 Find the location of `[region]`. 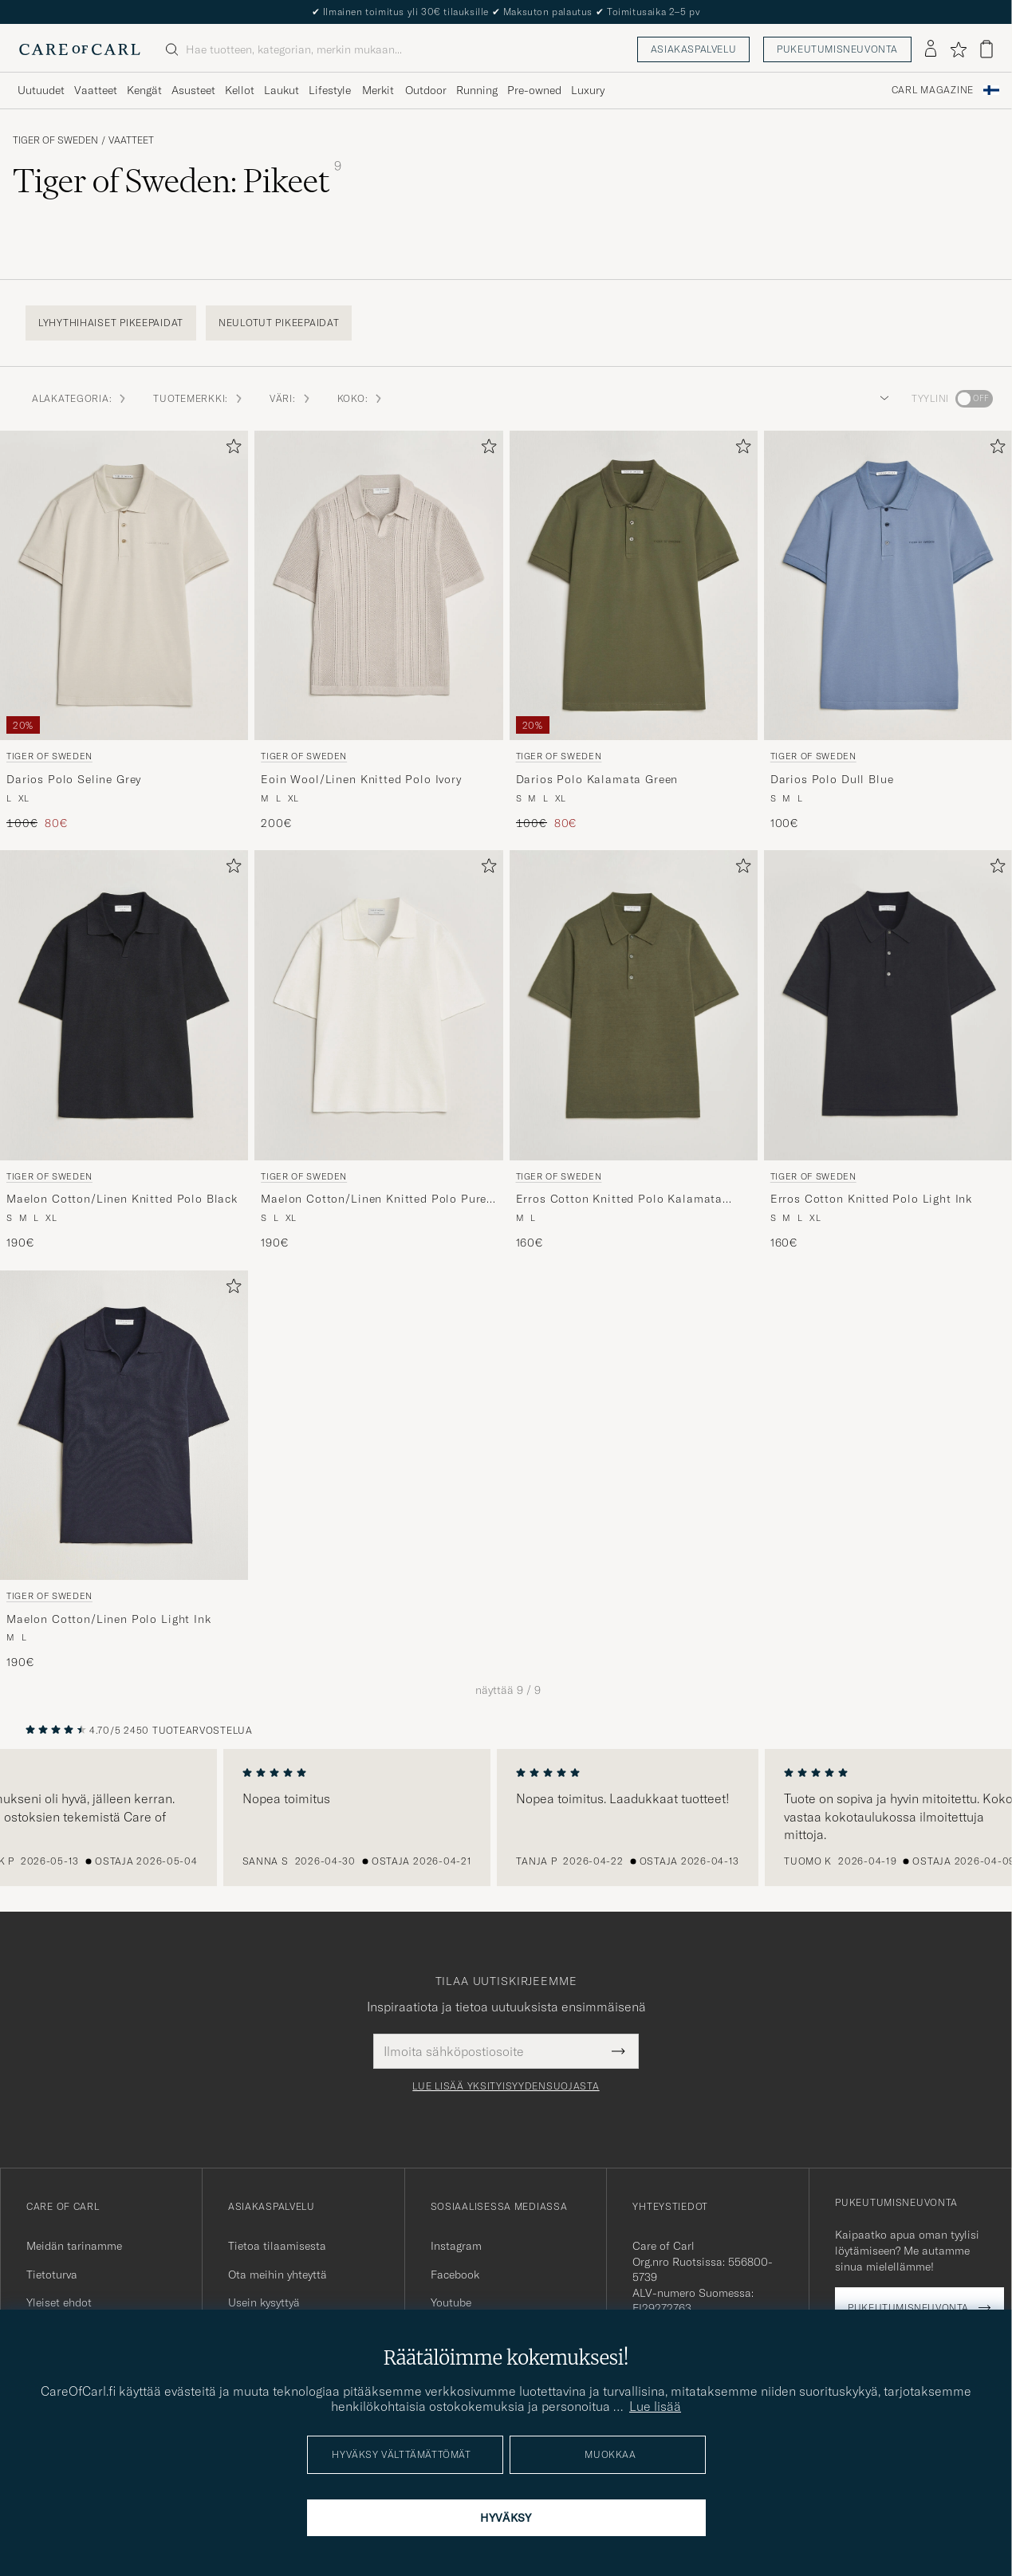

[region] is located at coordinates (506, 1817).